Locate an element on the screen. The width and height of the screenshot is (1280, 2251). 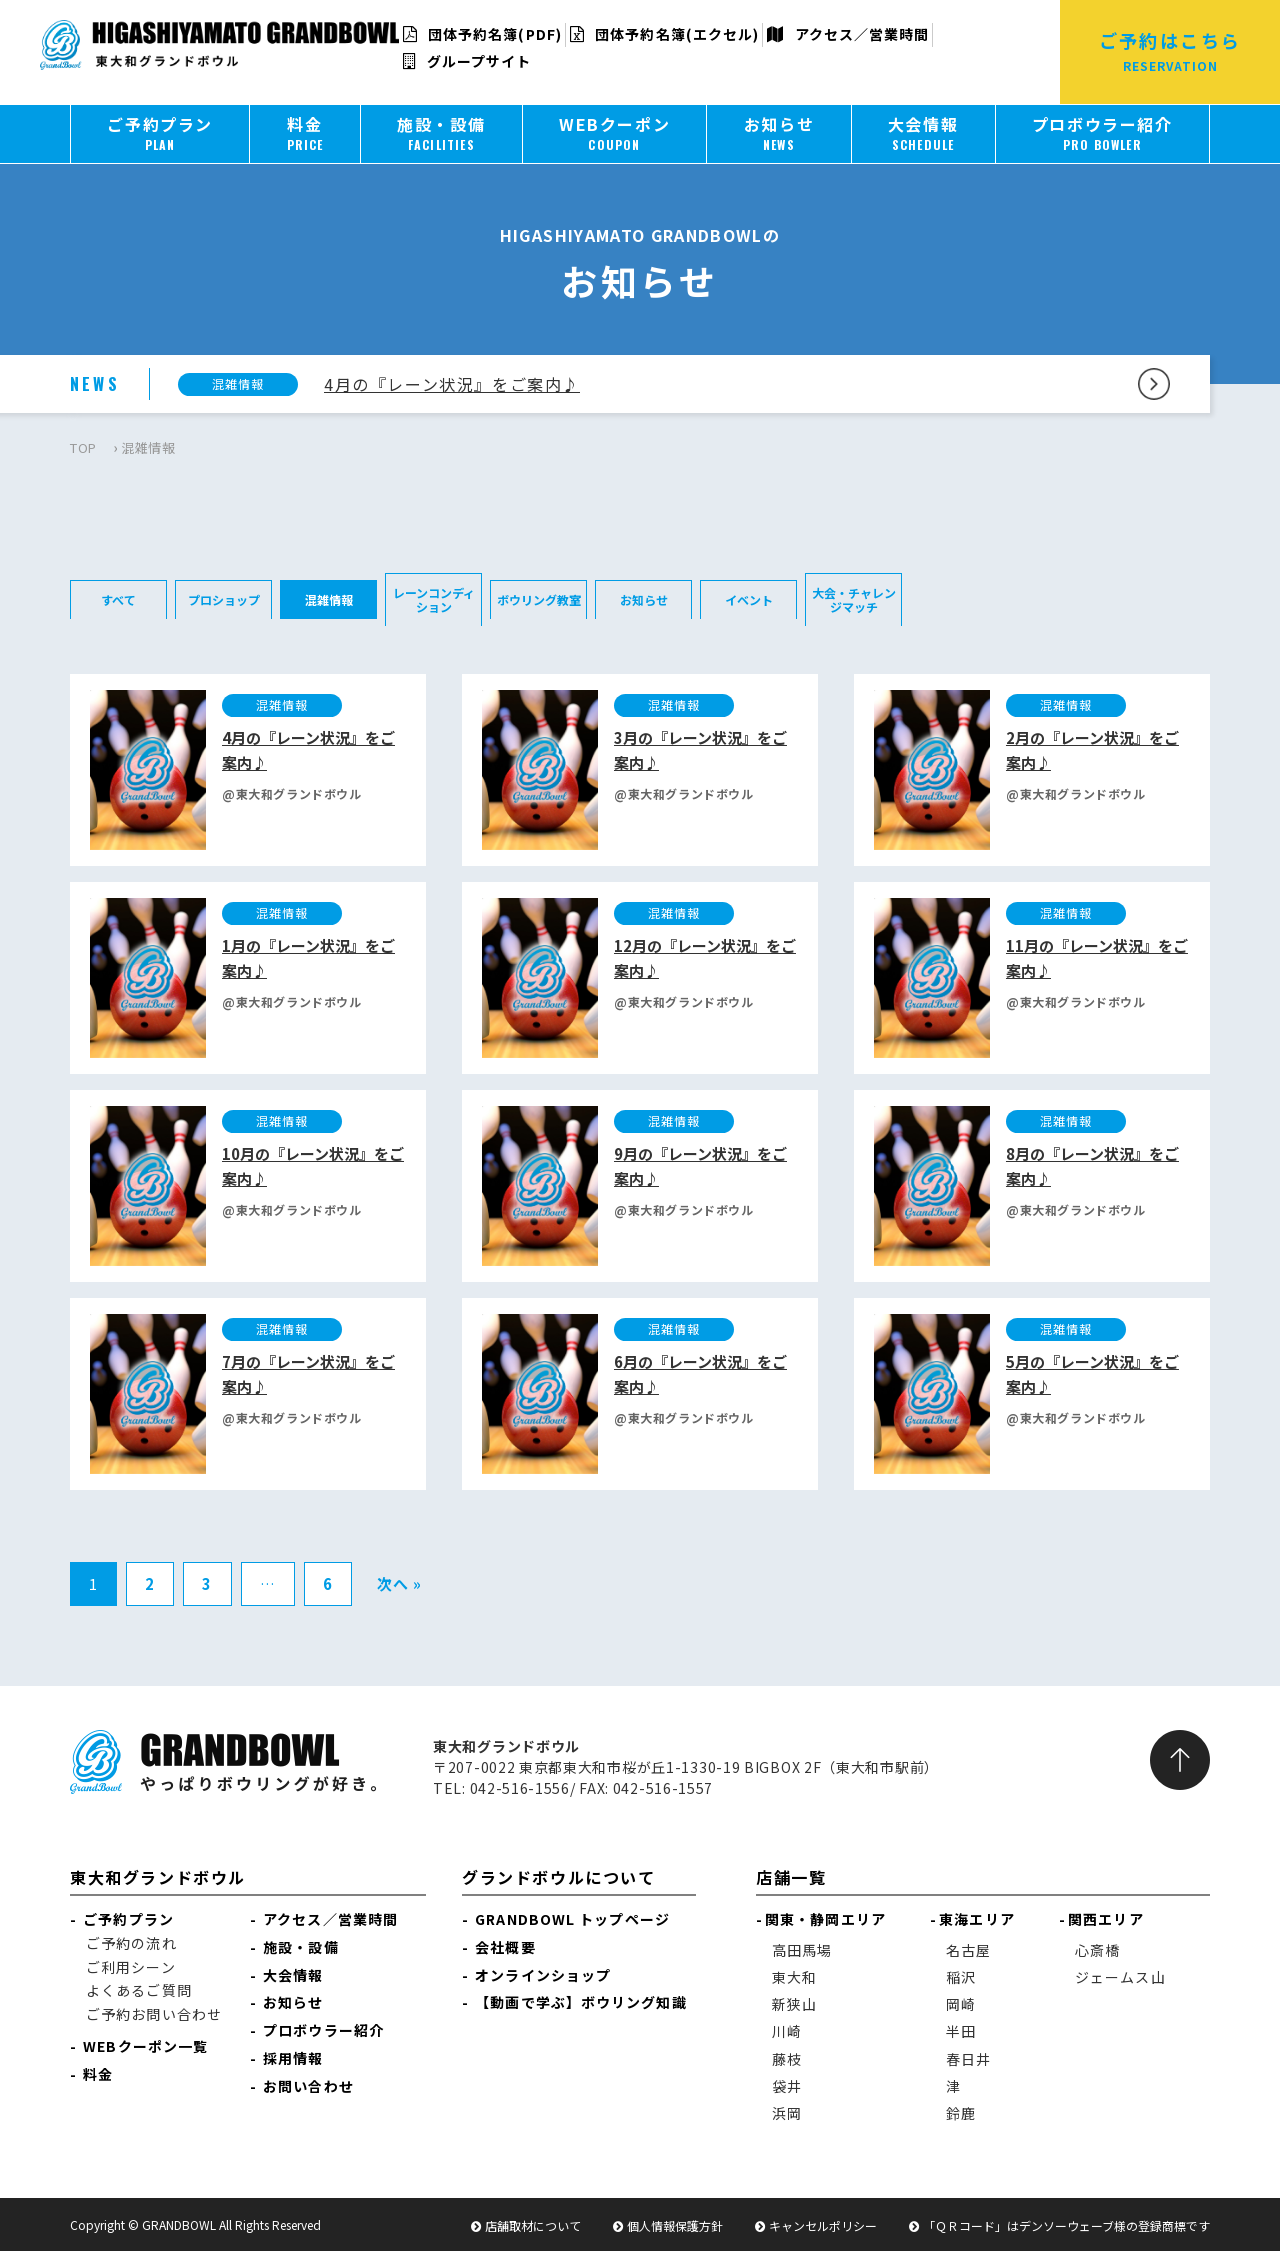
【動画で学ぶ】ボウリング知識 is located at coordinates (580, 2002).